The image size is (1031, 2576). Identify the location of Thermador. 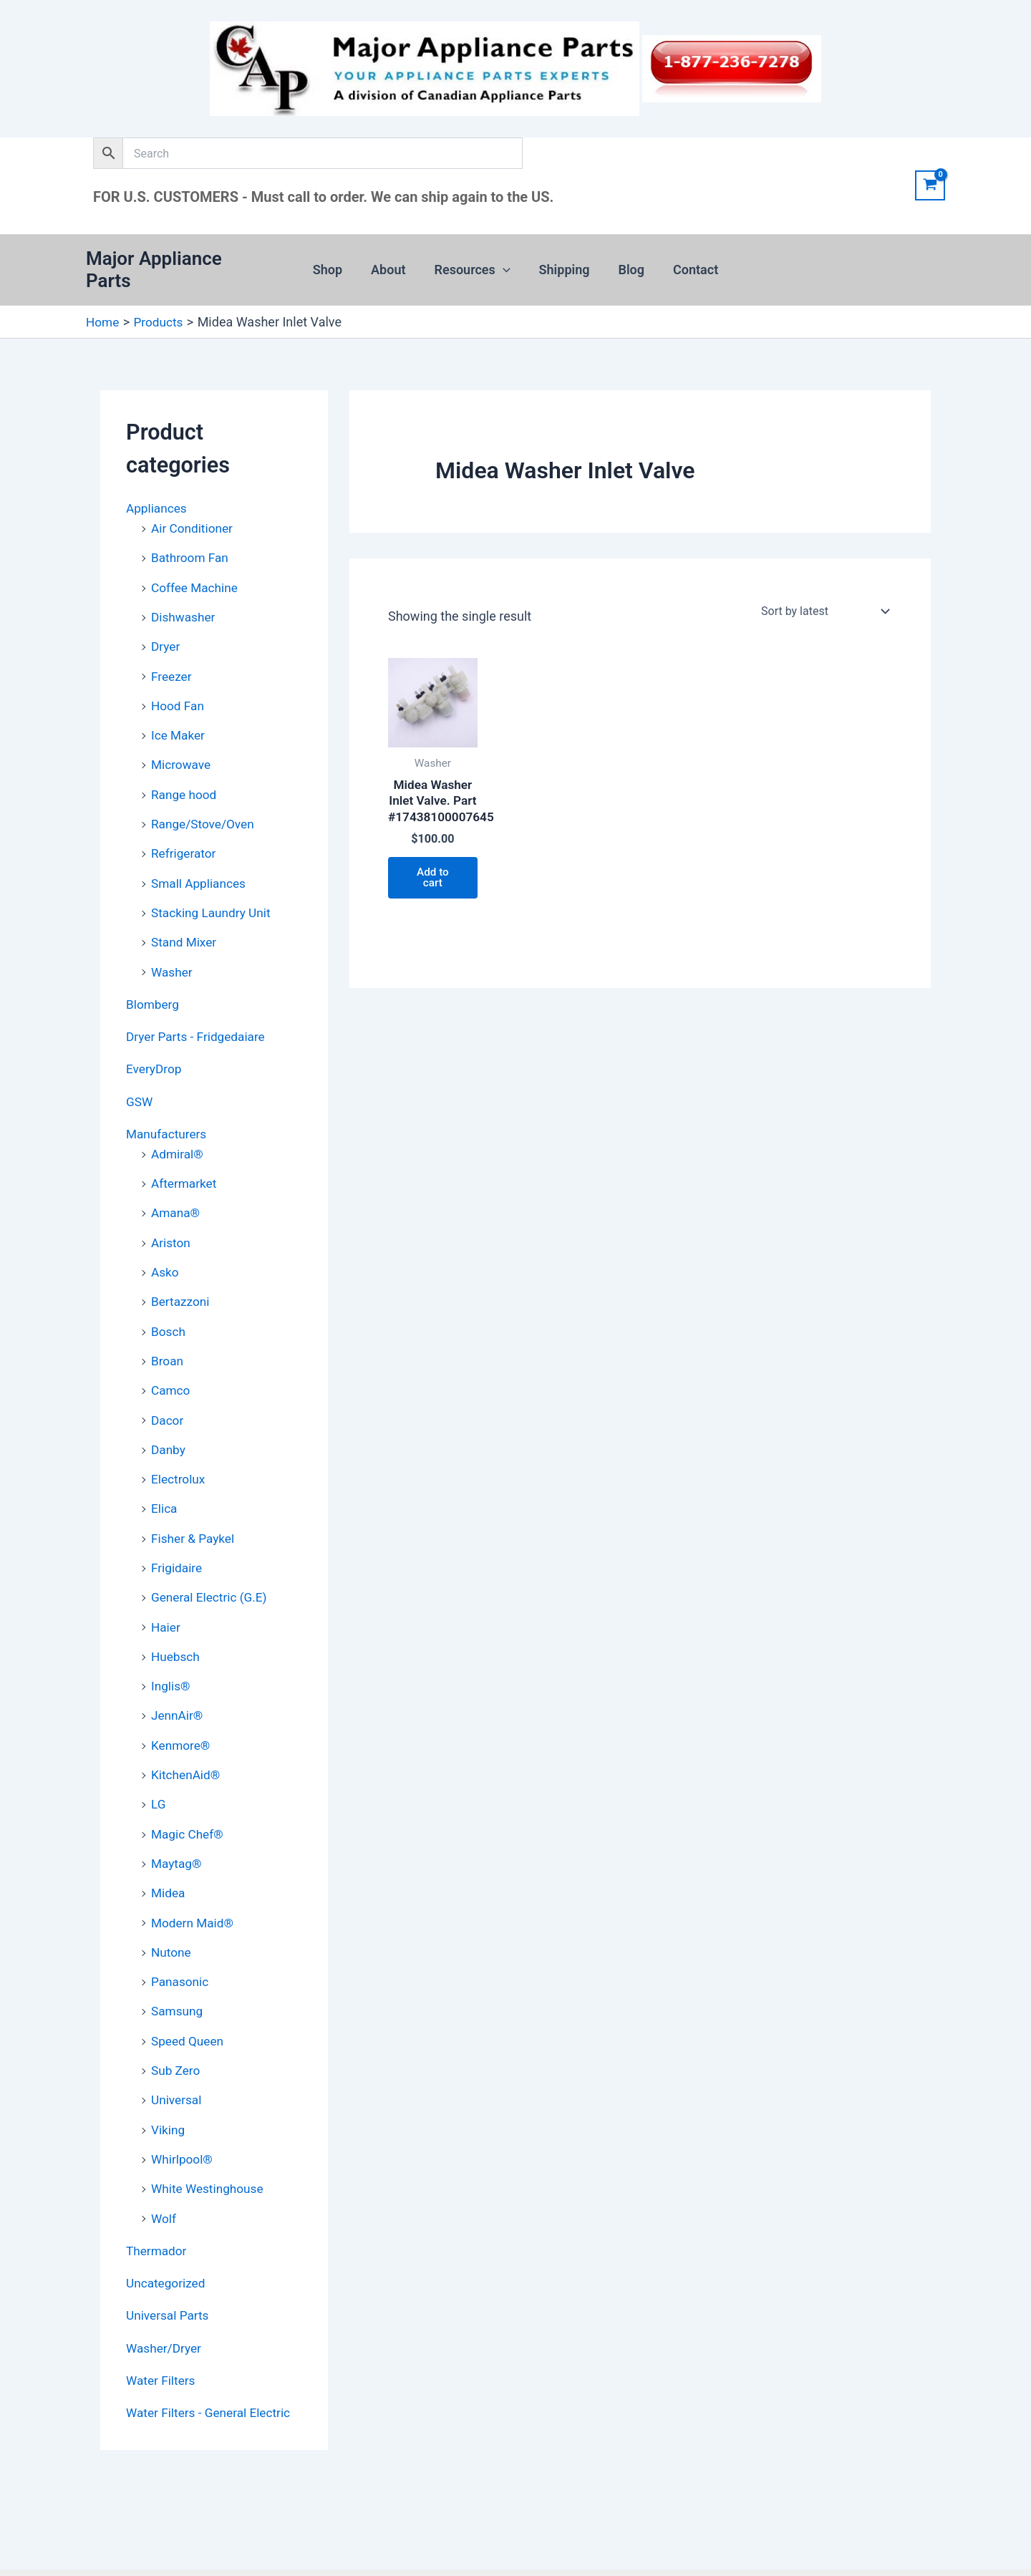
(157, 2203).